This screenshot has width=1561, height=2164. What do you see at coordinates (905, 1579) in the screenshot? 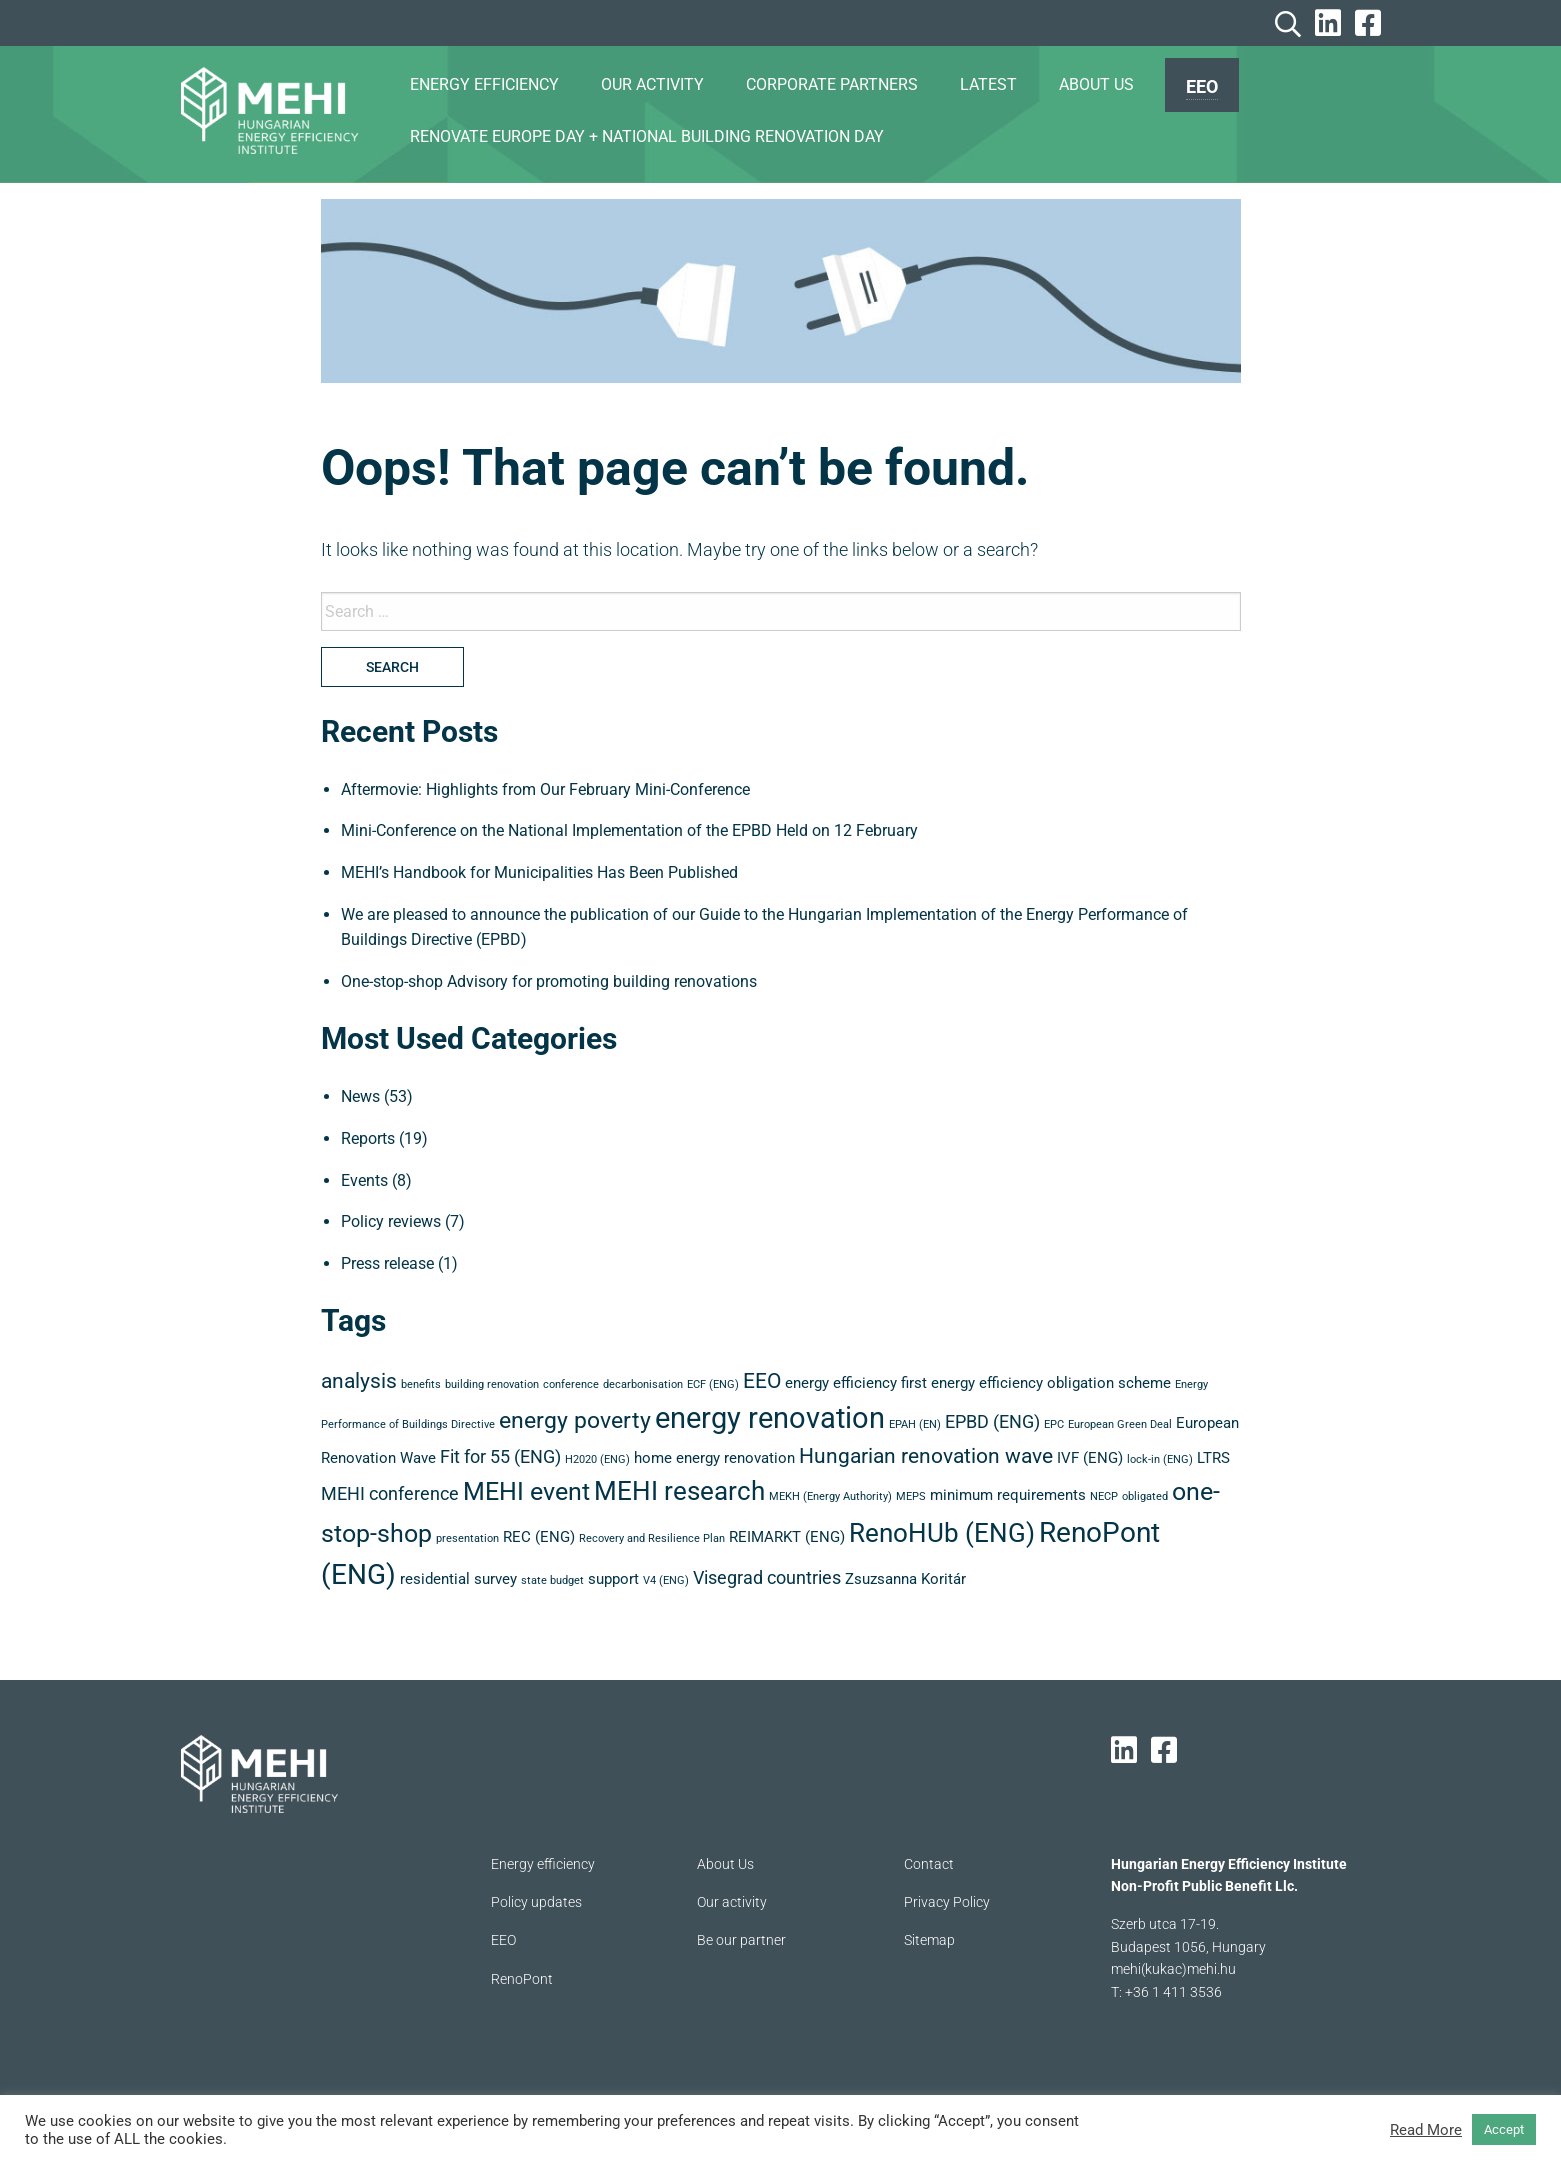
I see `Zsuzsanna Koritár [Zsuzsanna Koritár (3 items)]` at bounding box center [905, 1579].